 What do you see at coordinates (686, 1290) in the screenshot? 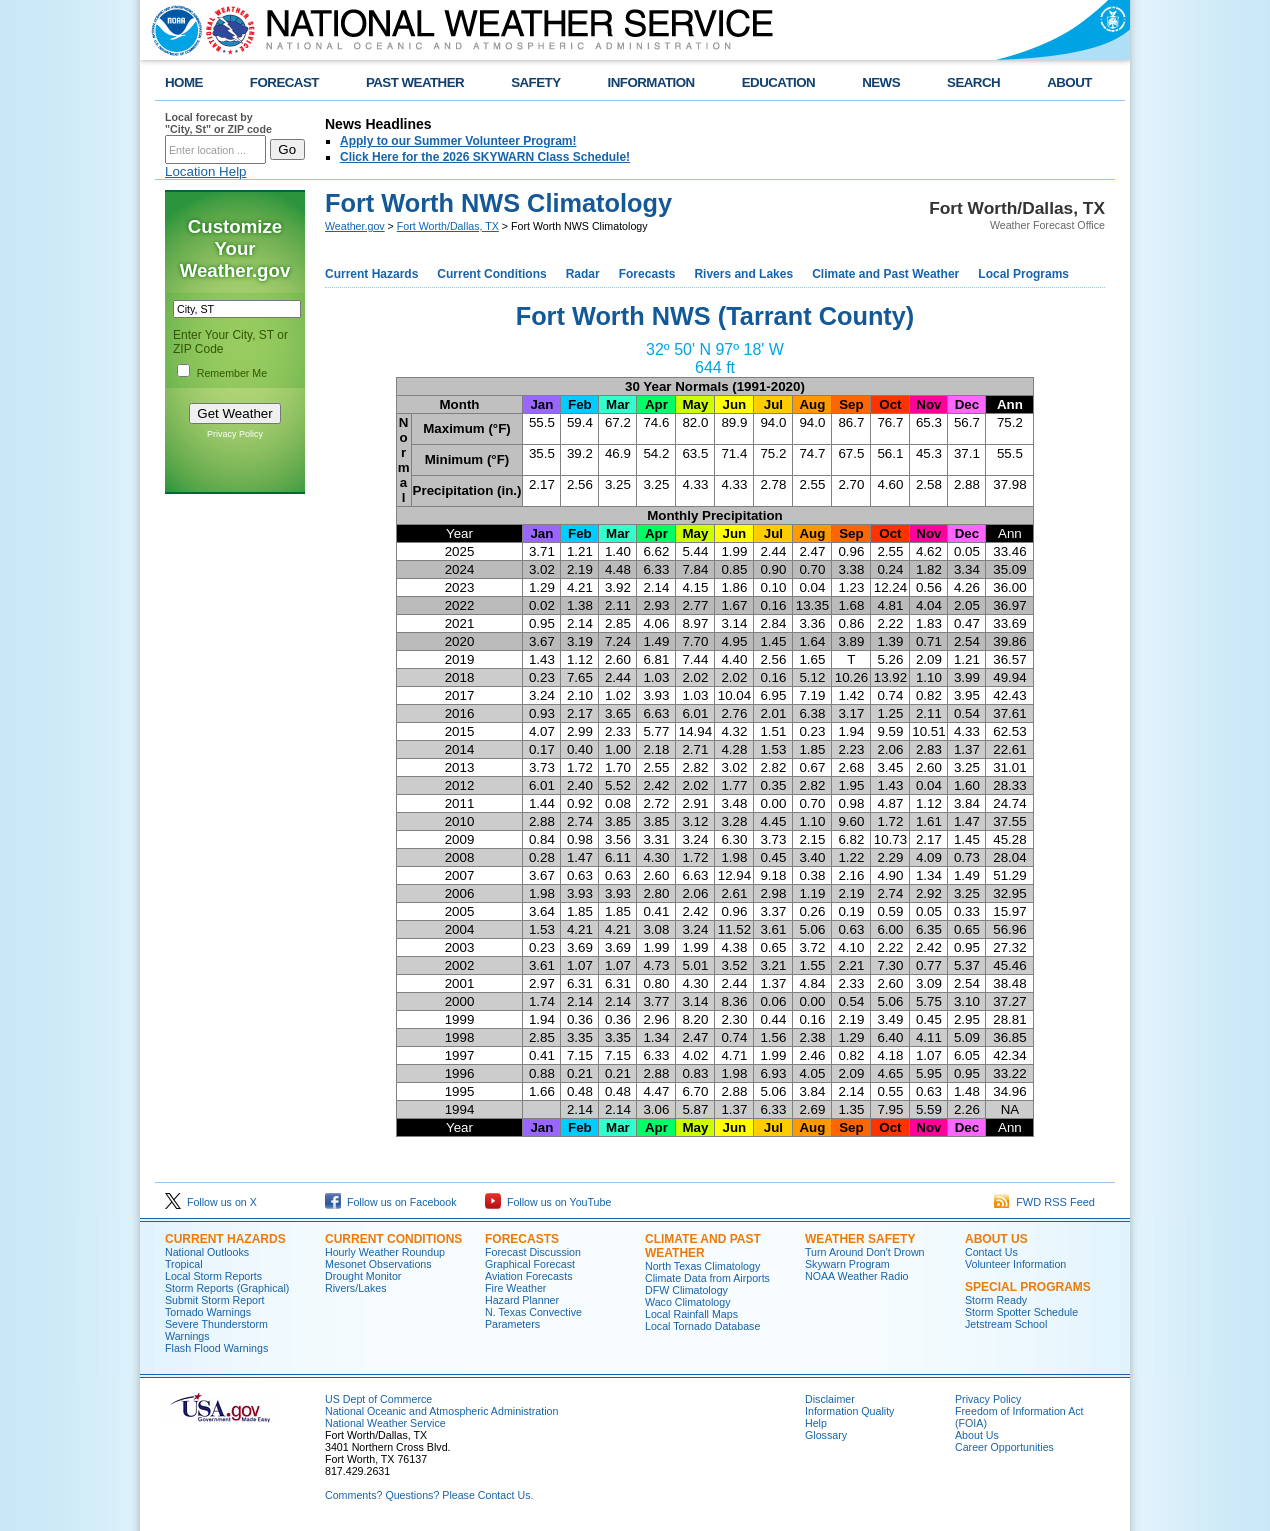
I see `DFW Climatology` at bounding box center [686, 1290].